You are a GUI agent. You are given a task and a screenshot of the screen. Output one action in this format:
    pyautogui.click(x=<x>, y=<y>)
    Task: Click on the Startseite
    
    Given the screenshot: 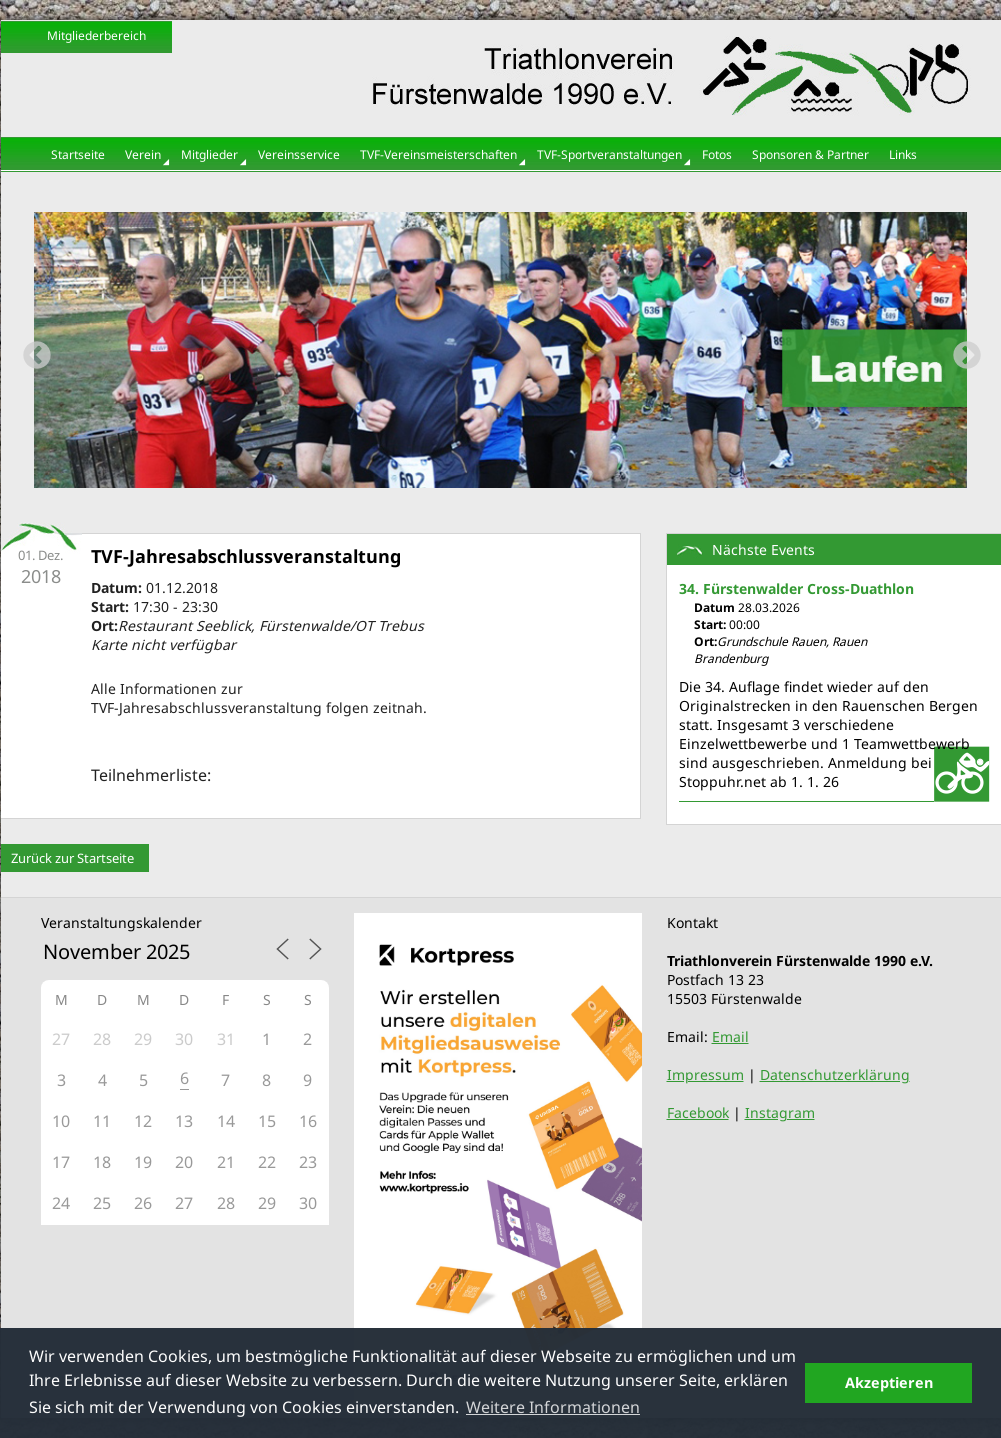 What is the action you would take?
    pyautogui.click(x=78, y=154)
    